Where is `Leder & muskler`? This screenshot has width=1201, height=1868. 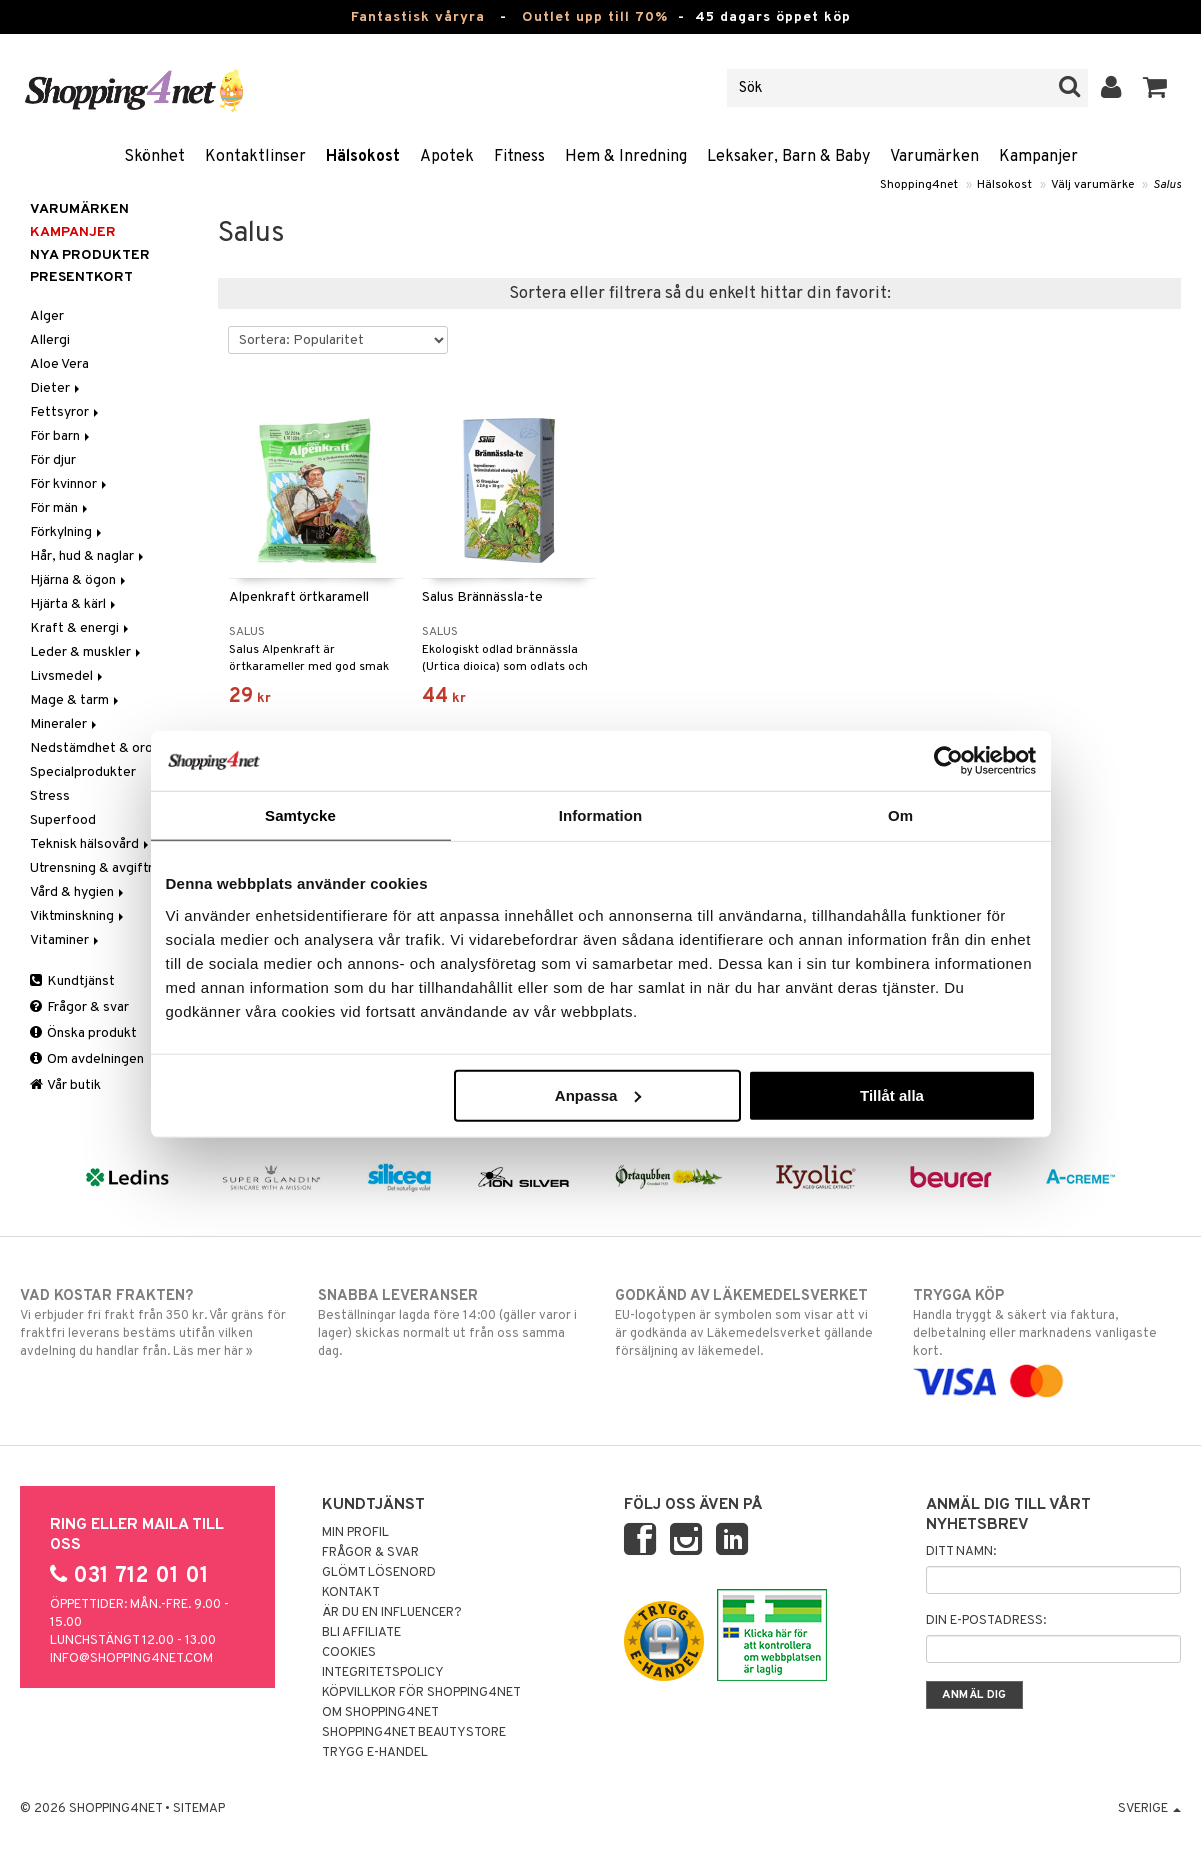
Leder & muskler is located at coordinates (87, 652).